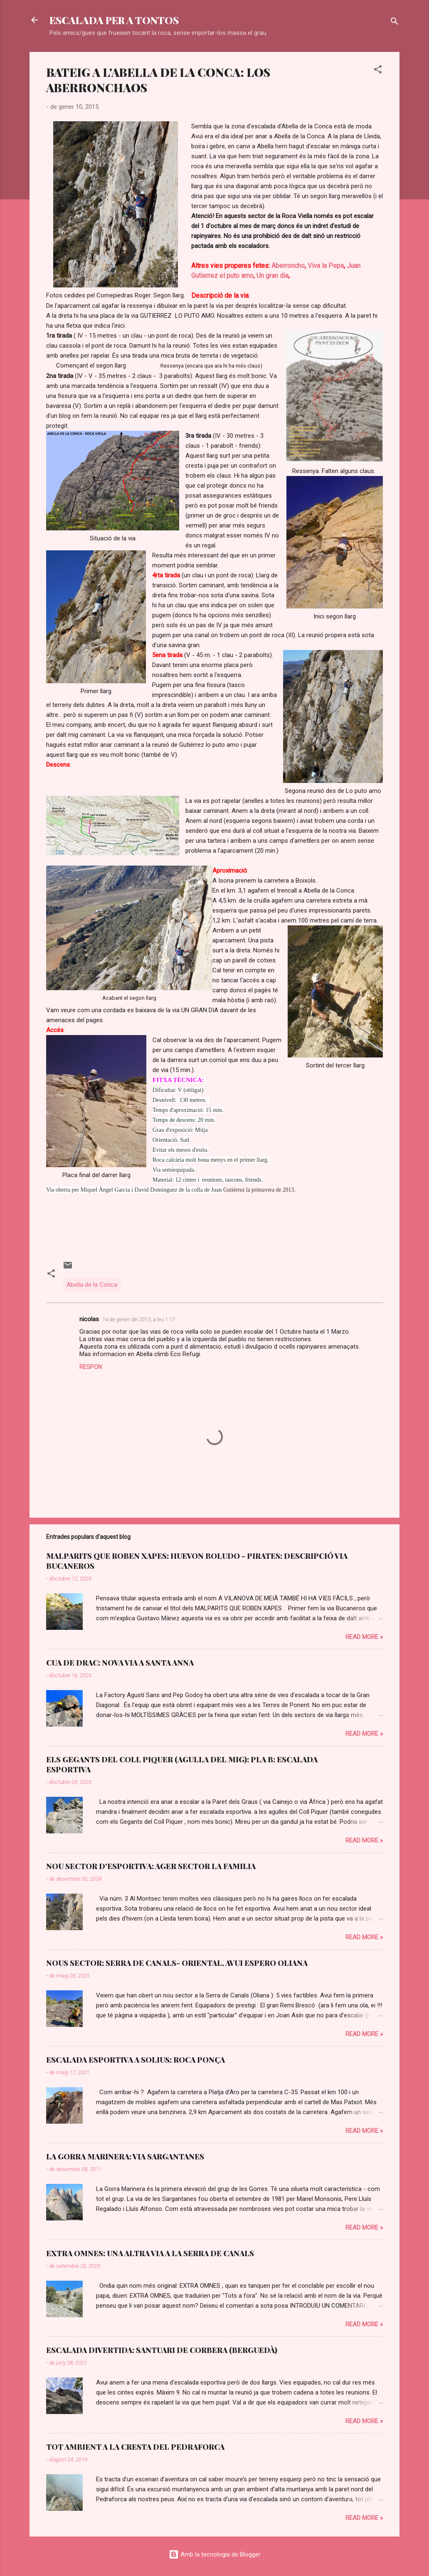 This screenshot has height=2576, width=429. Describe the element at coordinates (177, 1963) in the screenshot. I see `NOUS SECTOR: SERRA DE CANALS- ORIENTAL, AVUI ESPERO OLIANA` at that location.